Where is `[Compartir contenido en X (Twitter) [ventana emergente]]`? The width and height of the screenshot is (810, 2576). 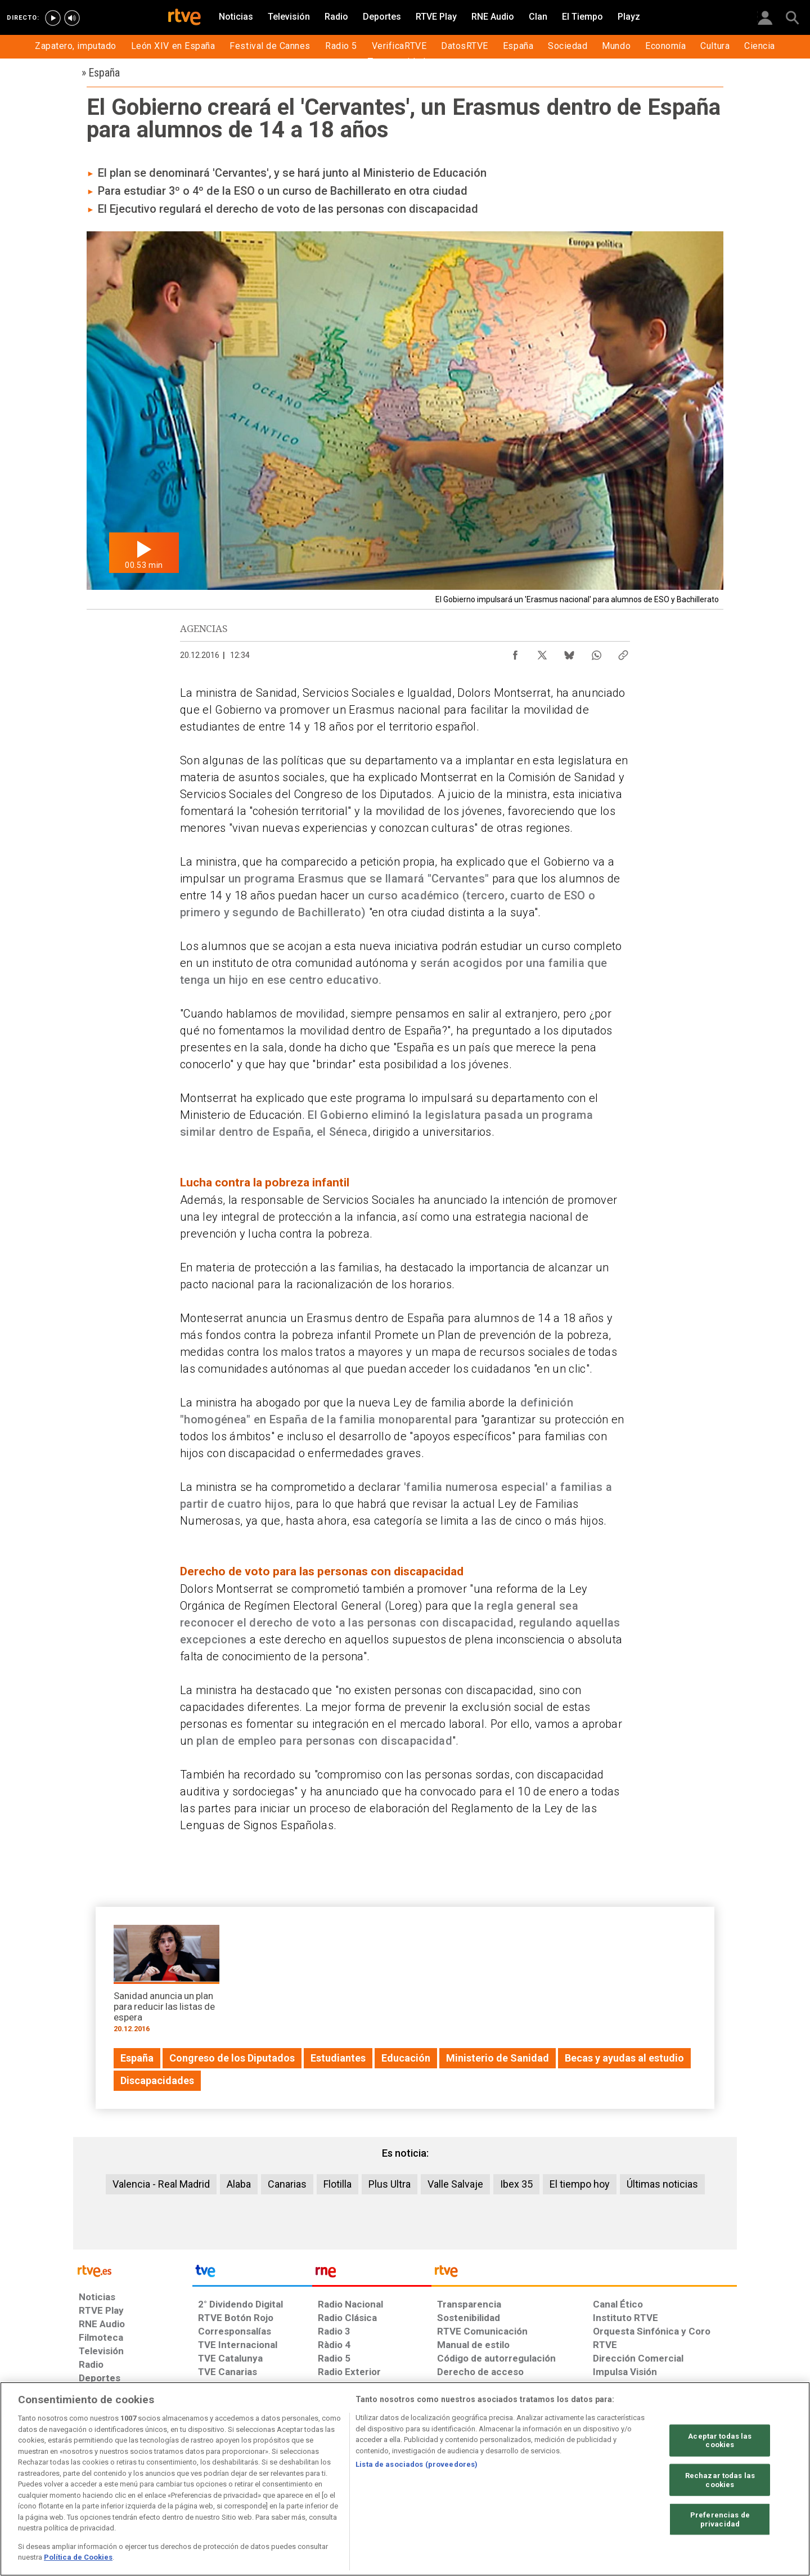
[Compartir contenido en X (Twitter) [ventana emergente]] is located at coordinates (542, 652).